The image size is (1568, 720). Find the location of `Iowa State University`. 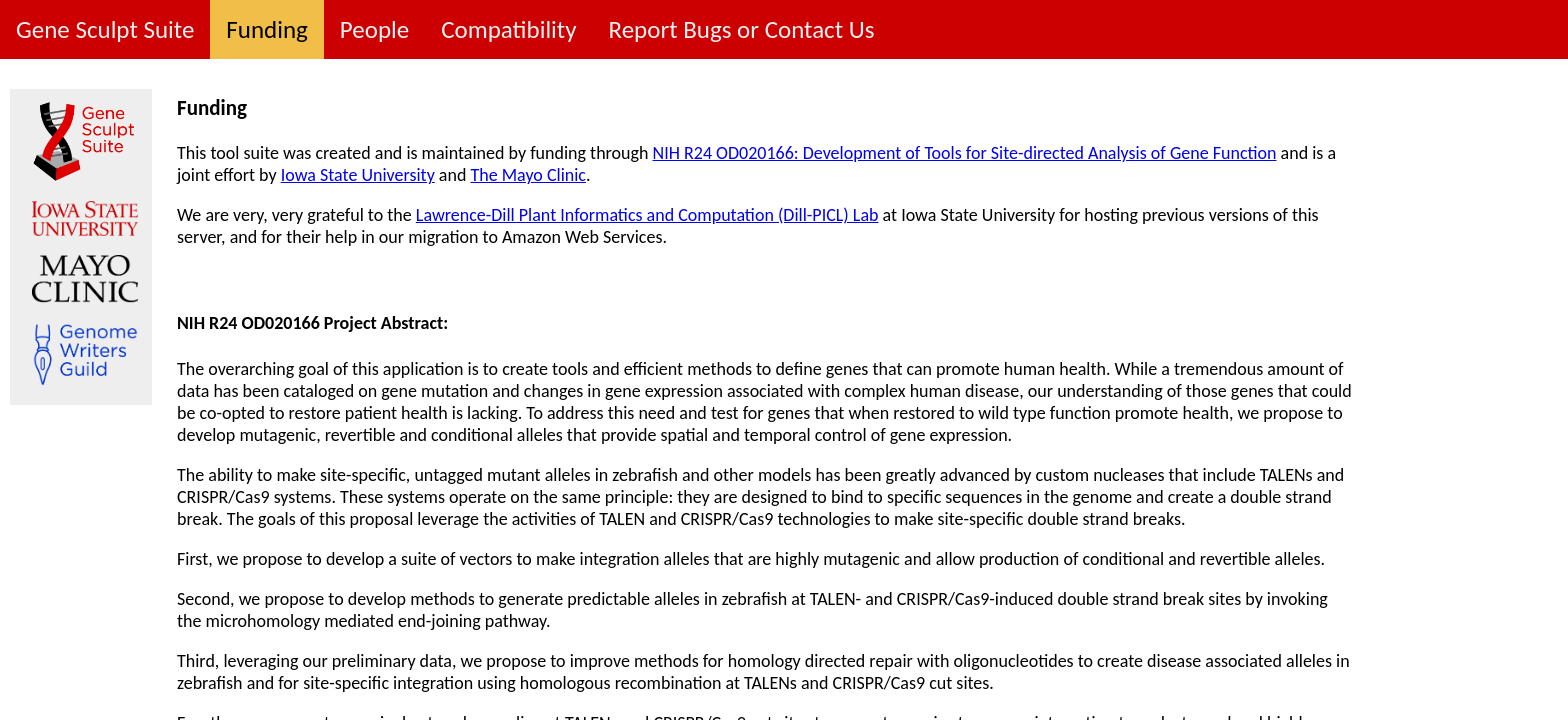

Iowa State University is located at coordinates (358, 175).